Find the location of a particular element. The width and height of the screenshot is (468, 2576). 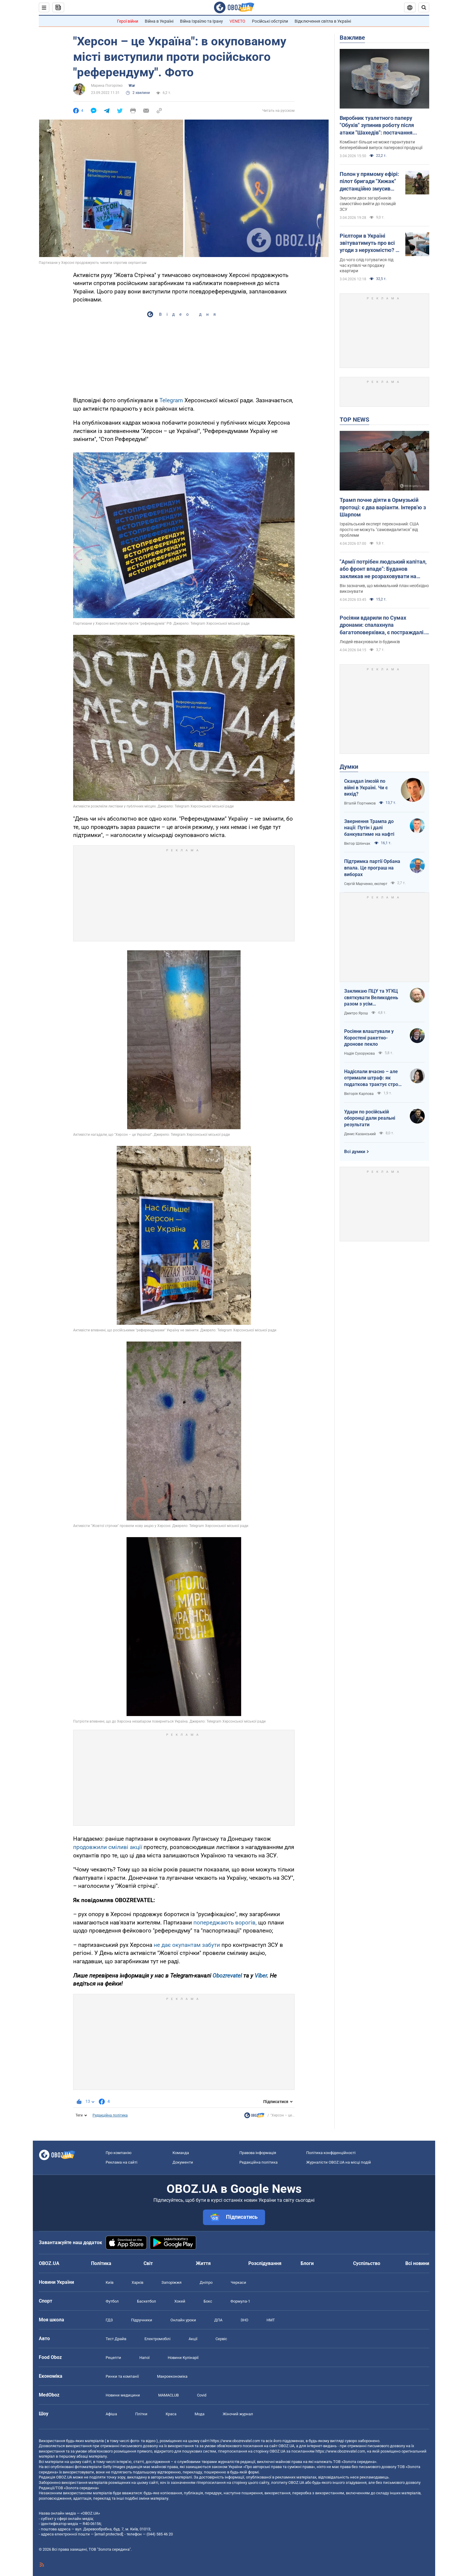

Obozrevatel is located at coordinates (228, 1975).